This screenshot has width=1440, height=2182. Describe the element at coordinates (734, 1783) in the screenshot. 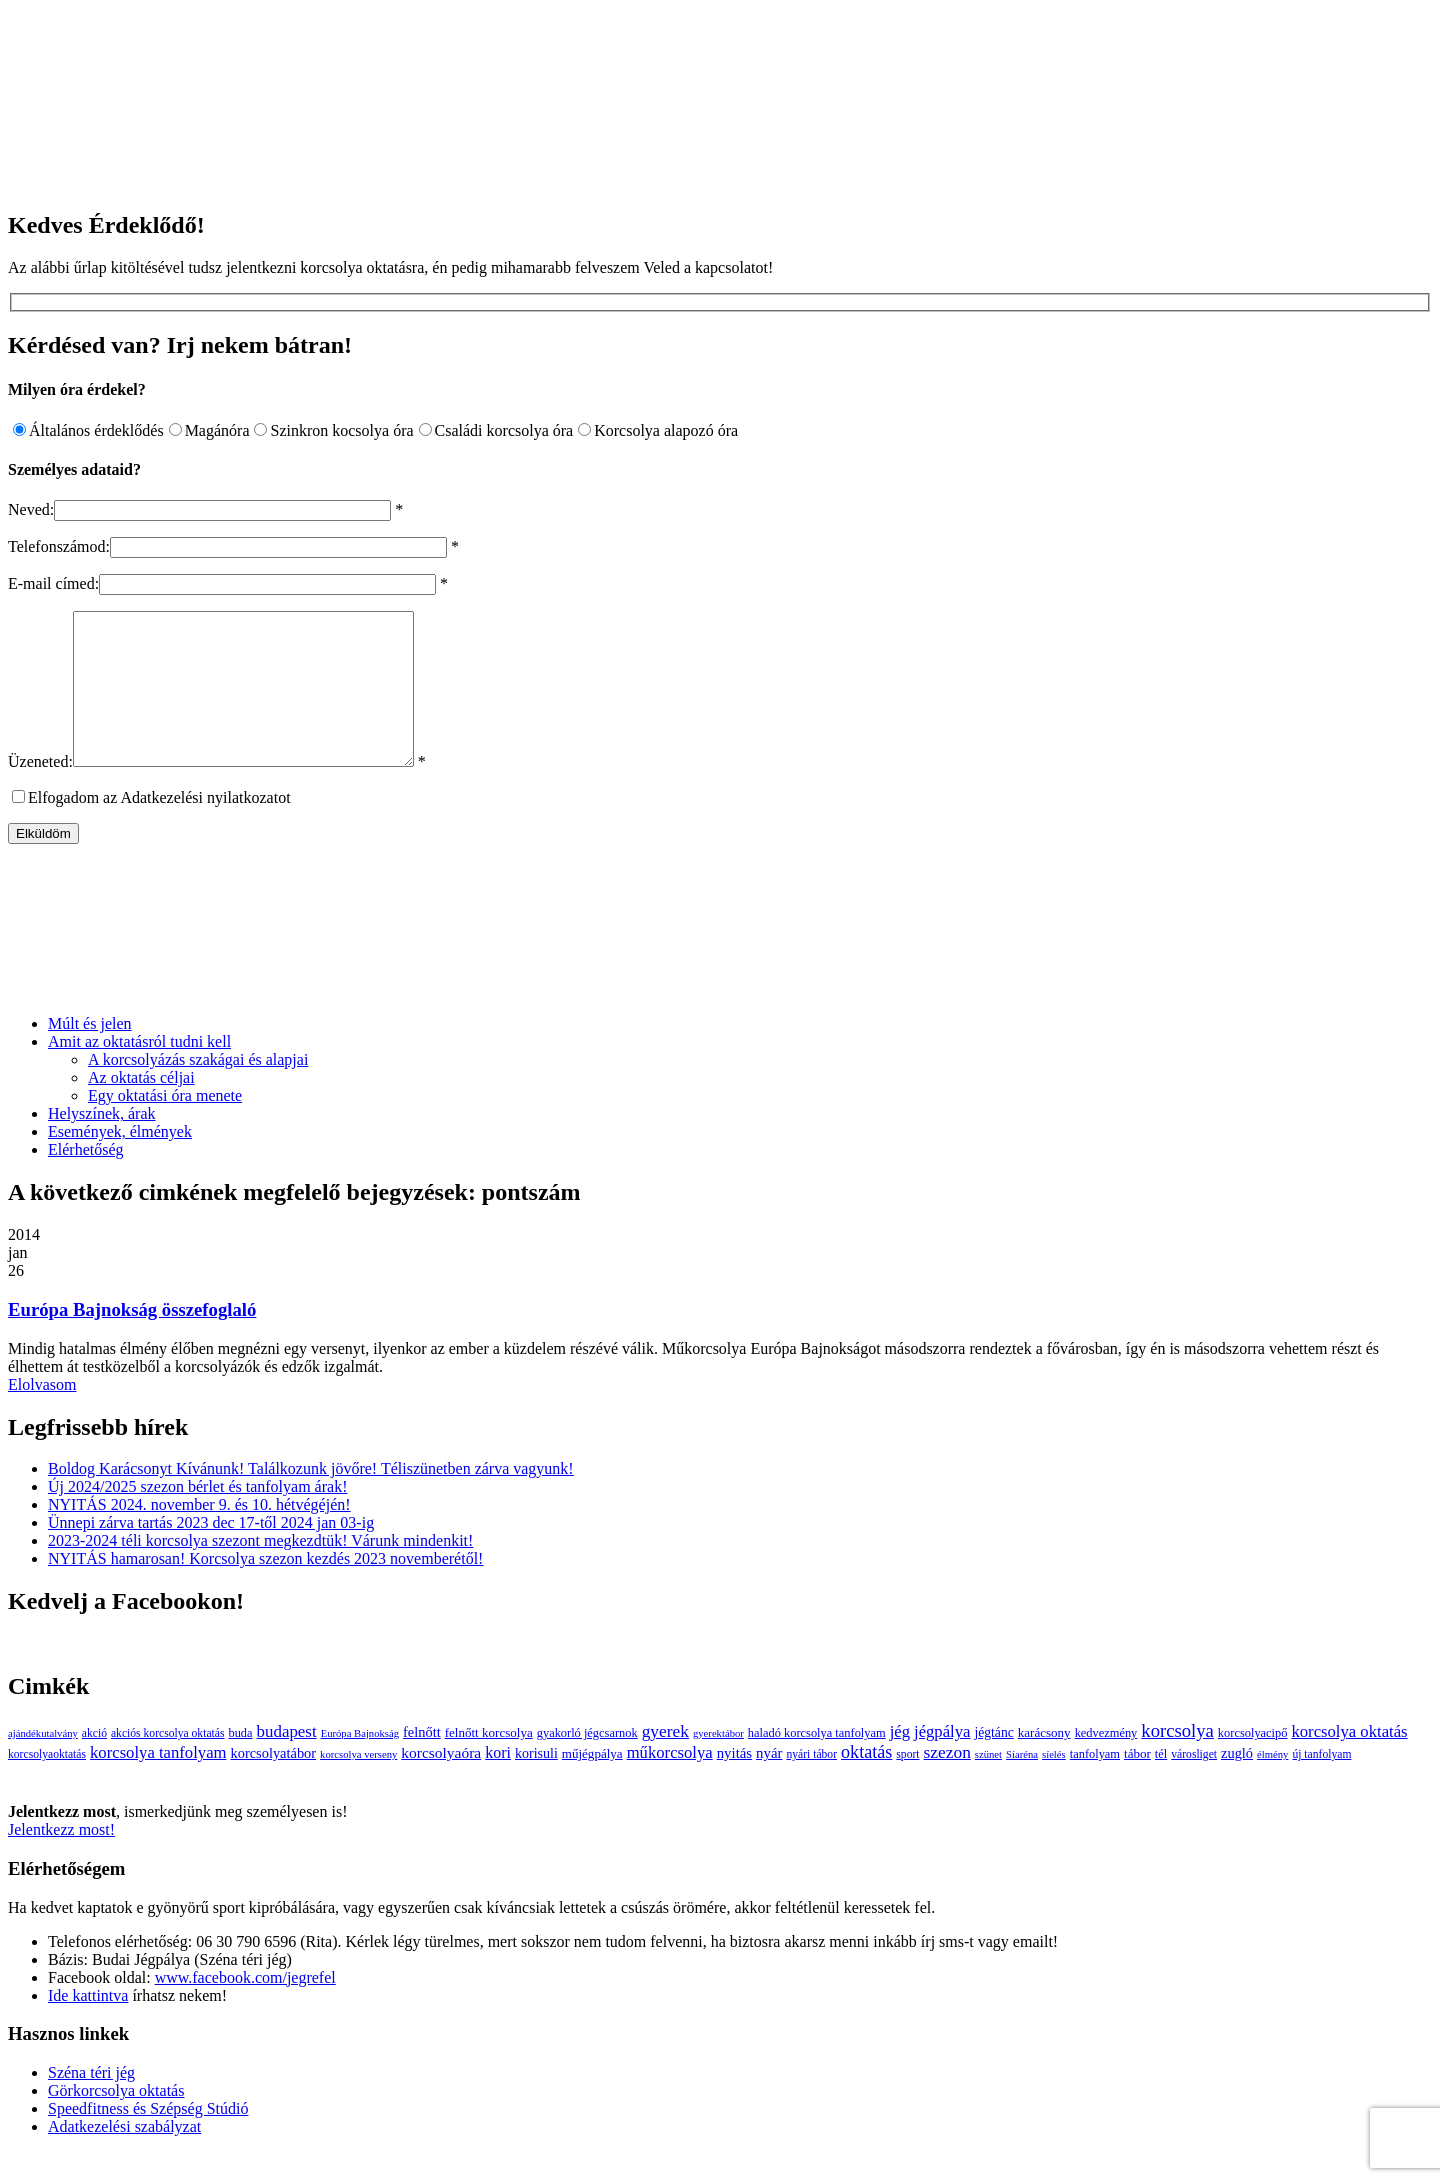

I see `nyitás [nyitás (9 elem)]` at that location.